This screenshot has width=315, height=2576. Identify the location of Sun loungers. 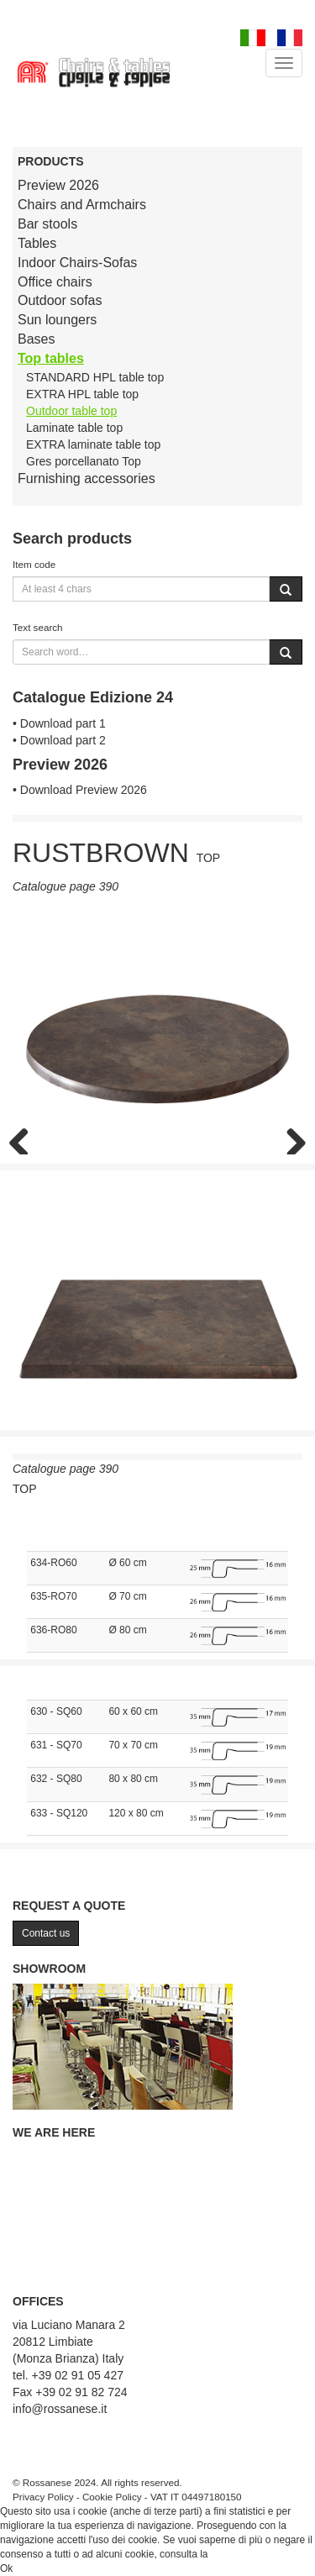
(57, 320).